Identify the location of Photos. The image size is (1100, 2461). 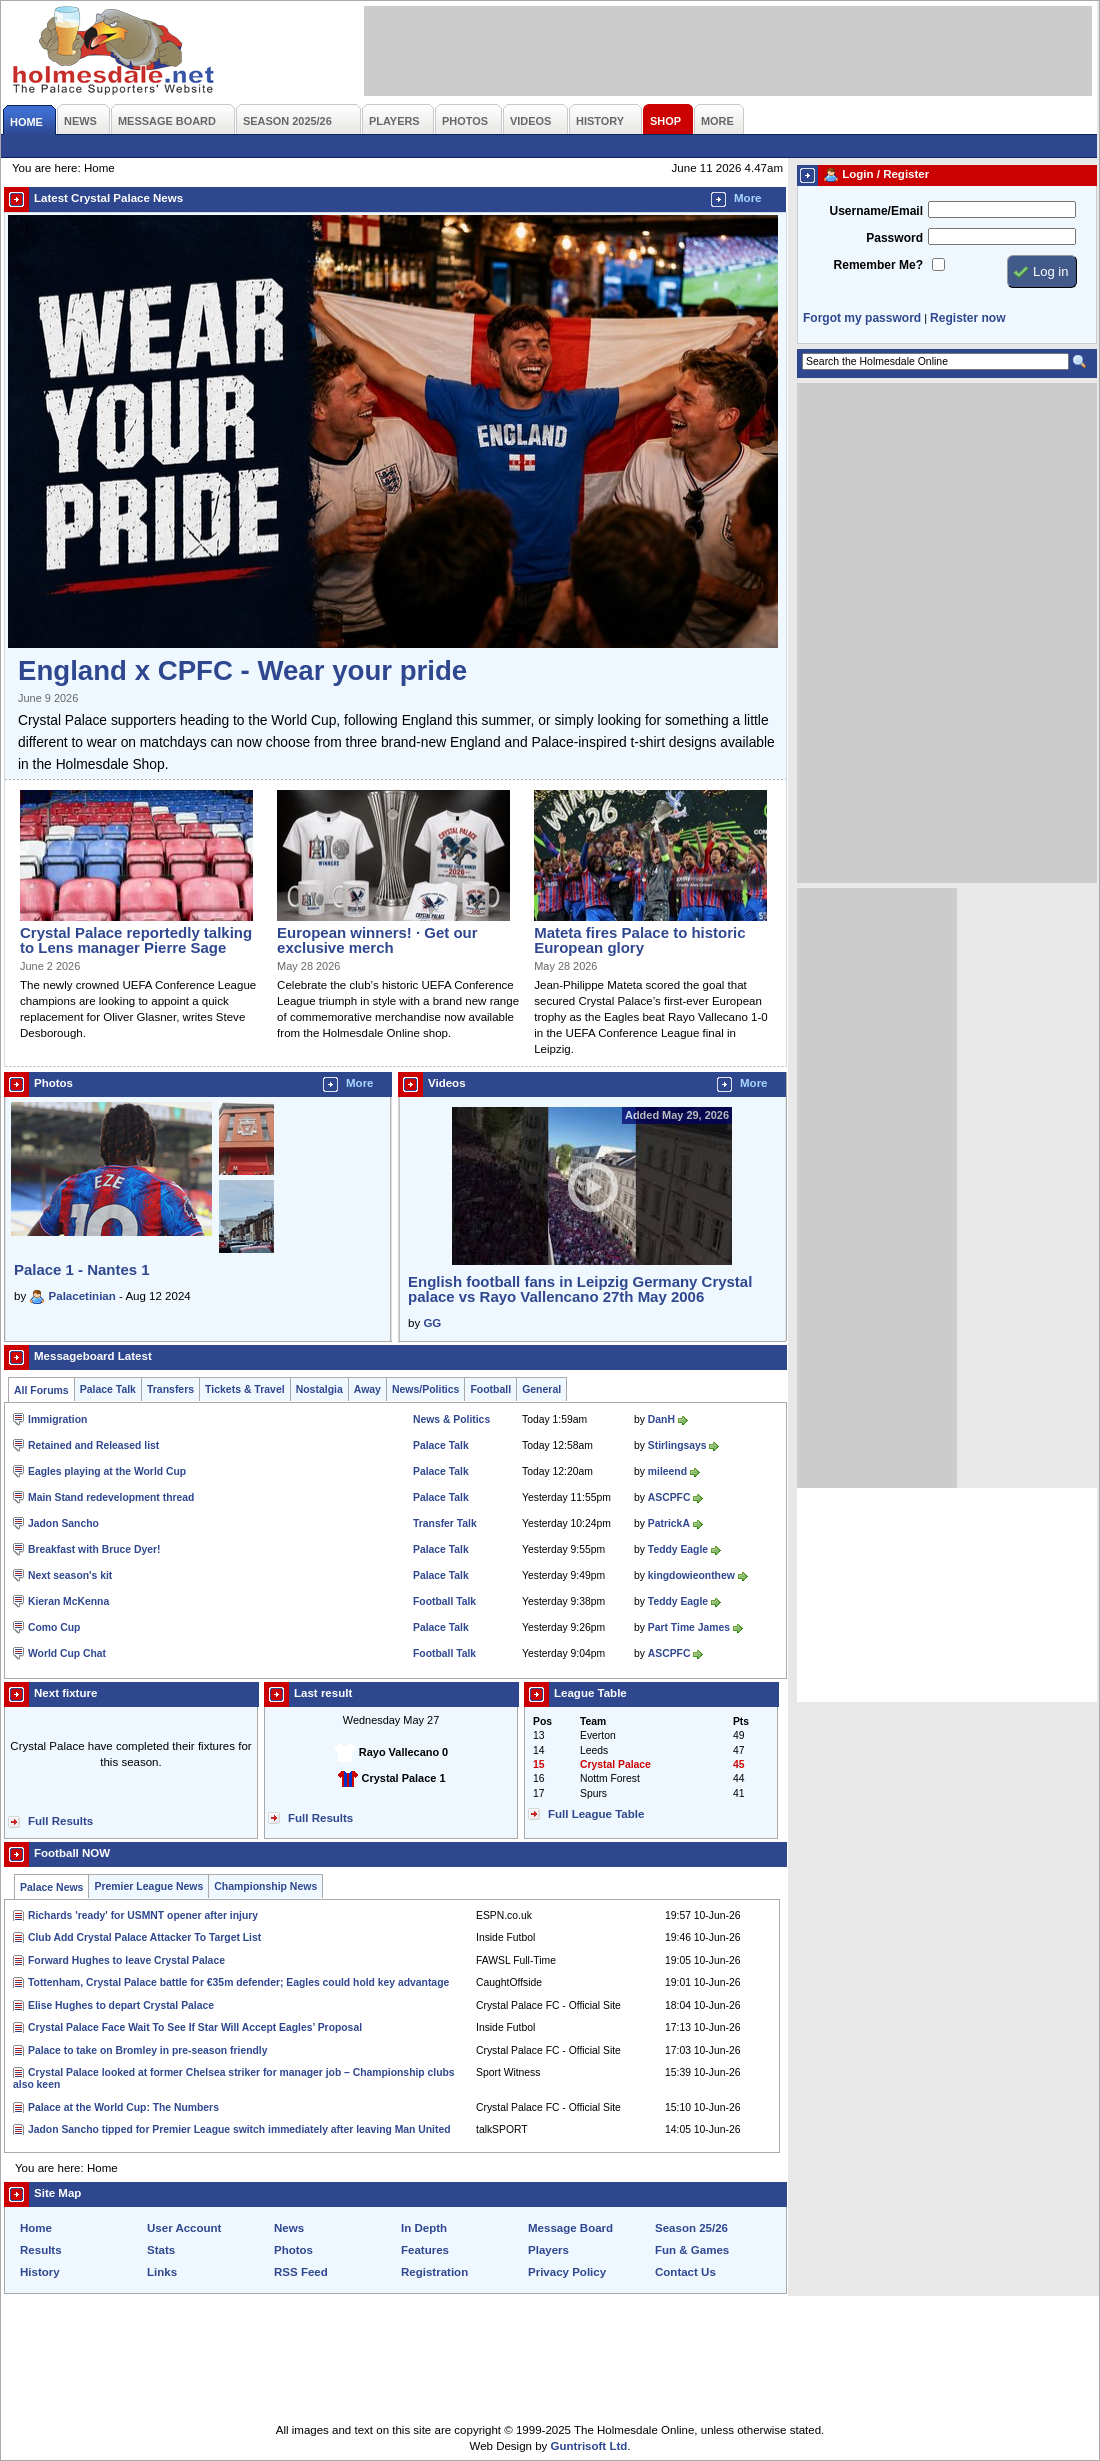
(293, 2250).